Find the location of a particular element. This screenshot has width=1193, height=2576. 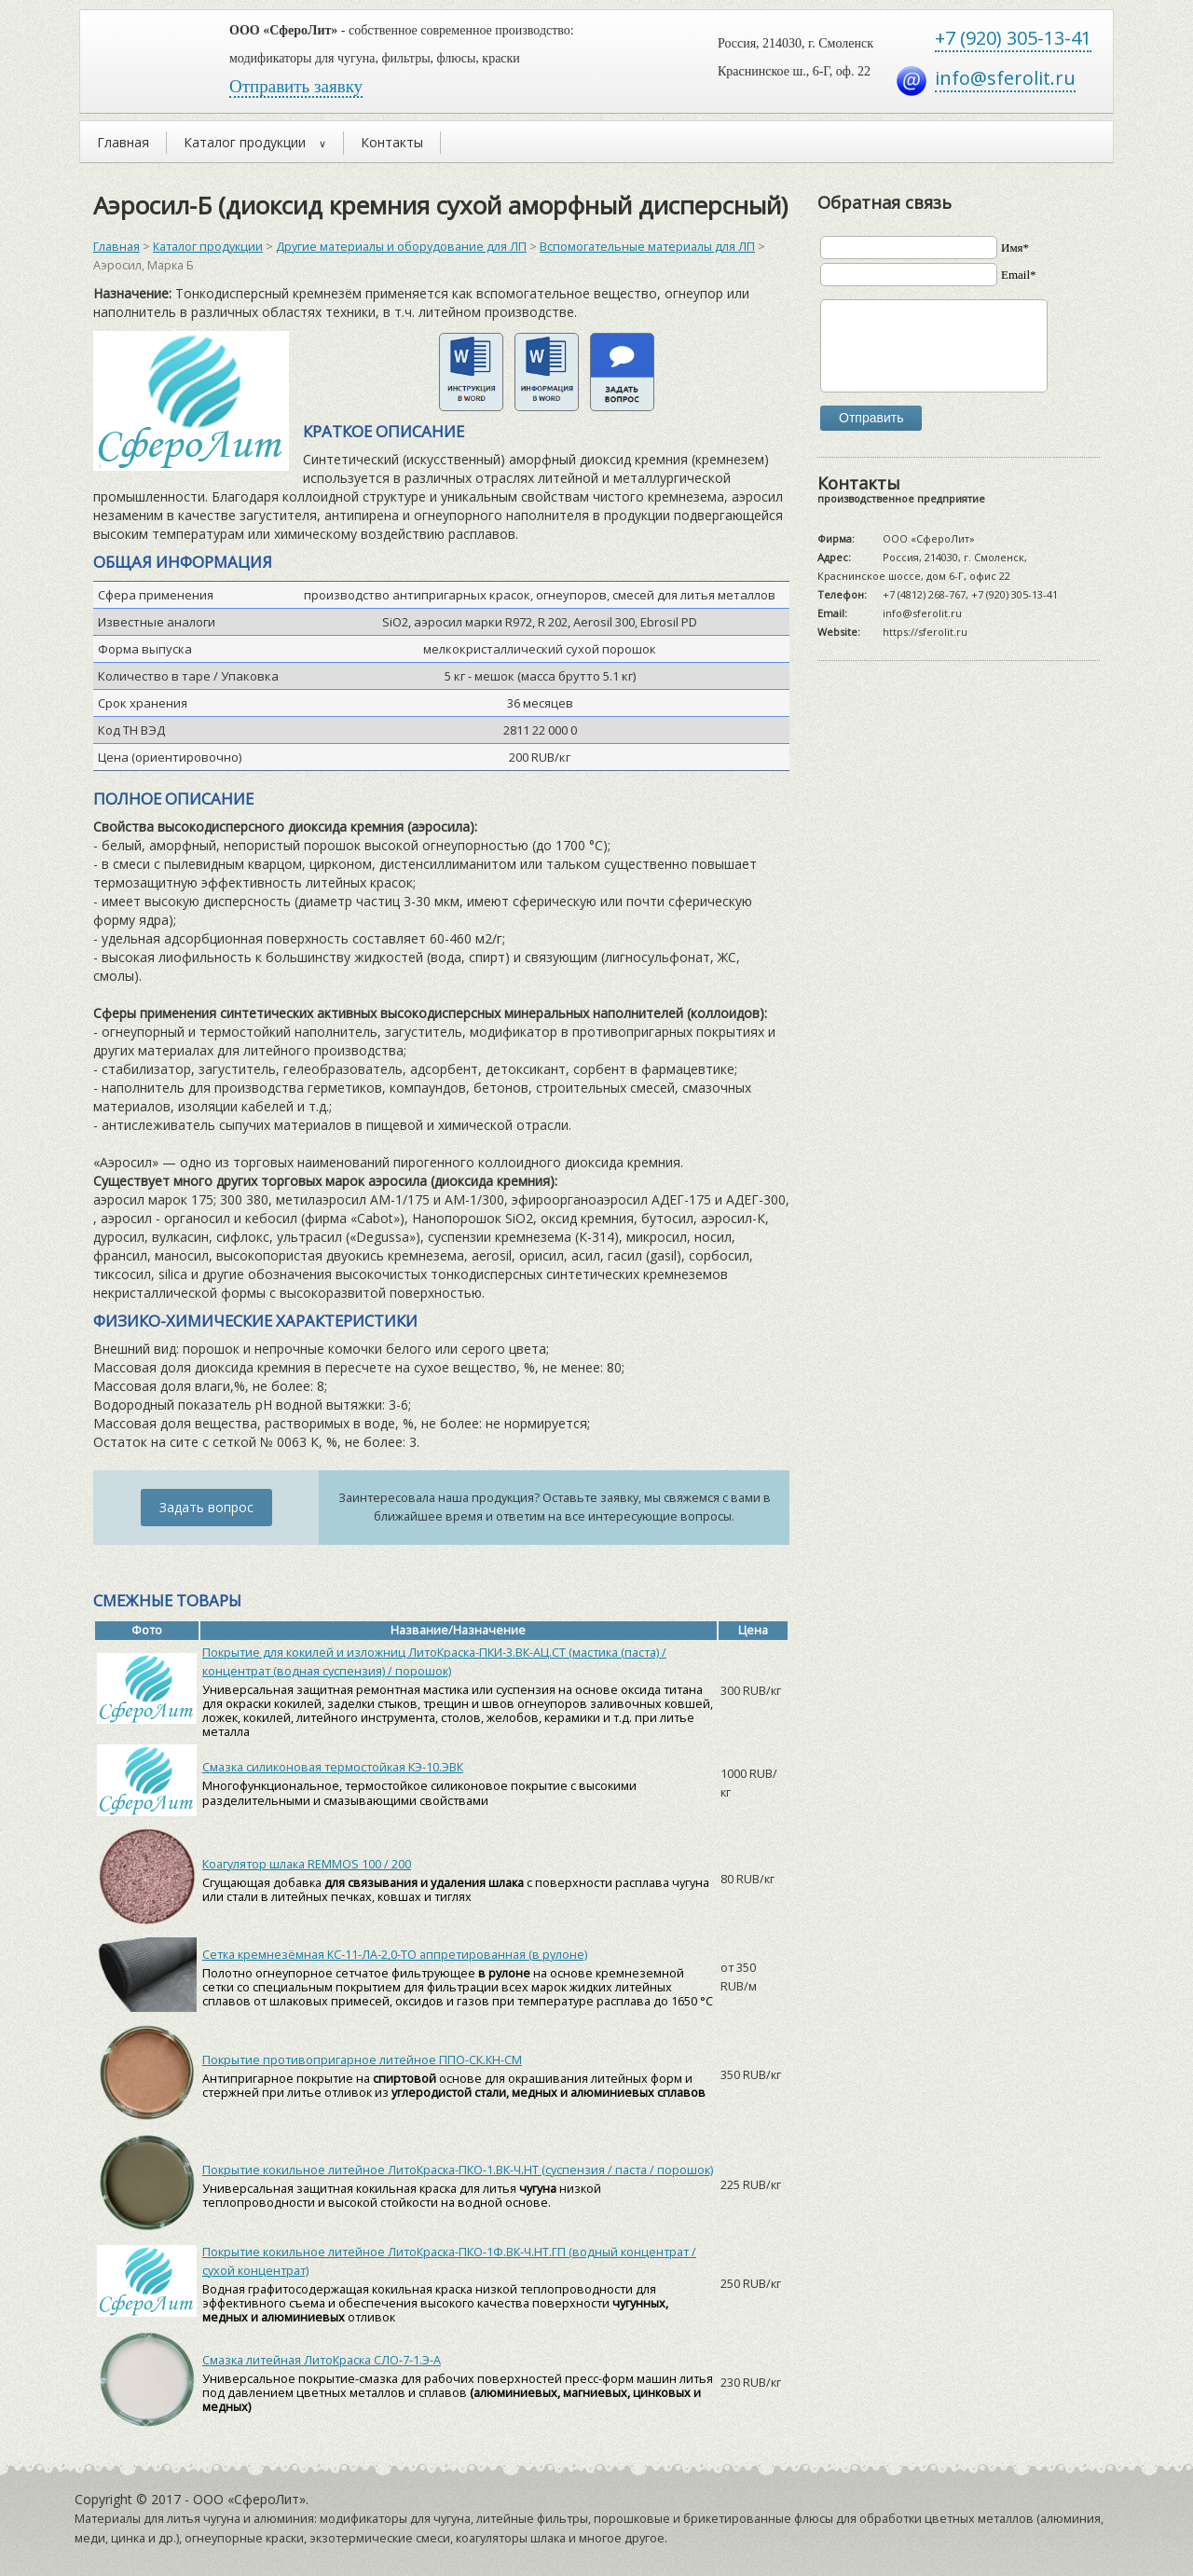

Покрытие противопригарное литейное ППО-СК.КН-СМ is located at coordinates (362, 2060).